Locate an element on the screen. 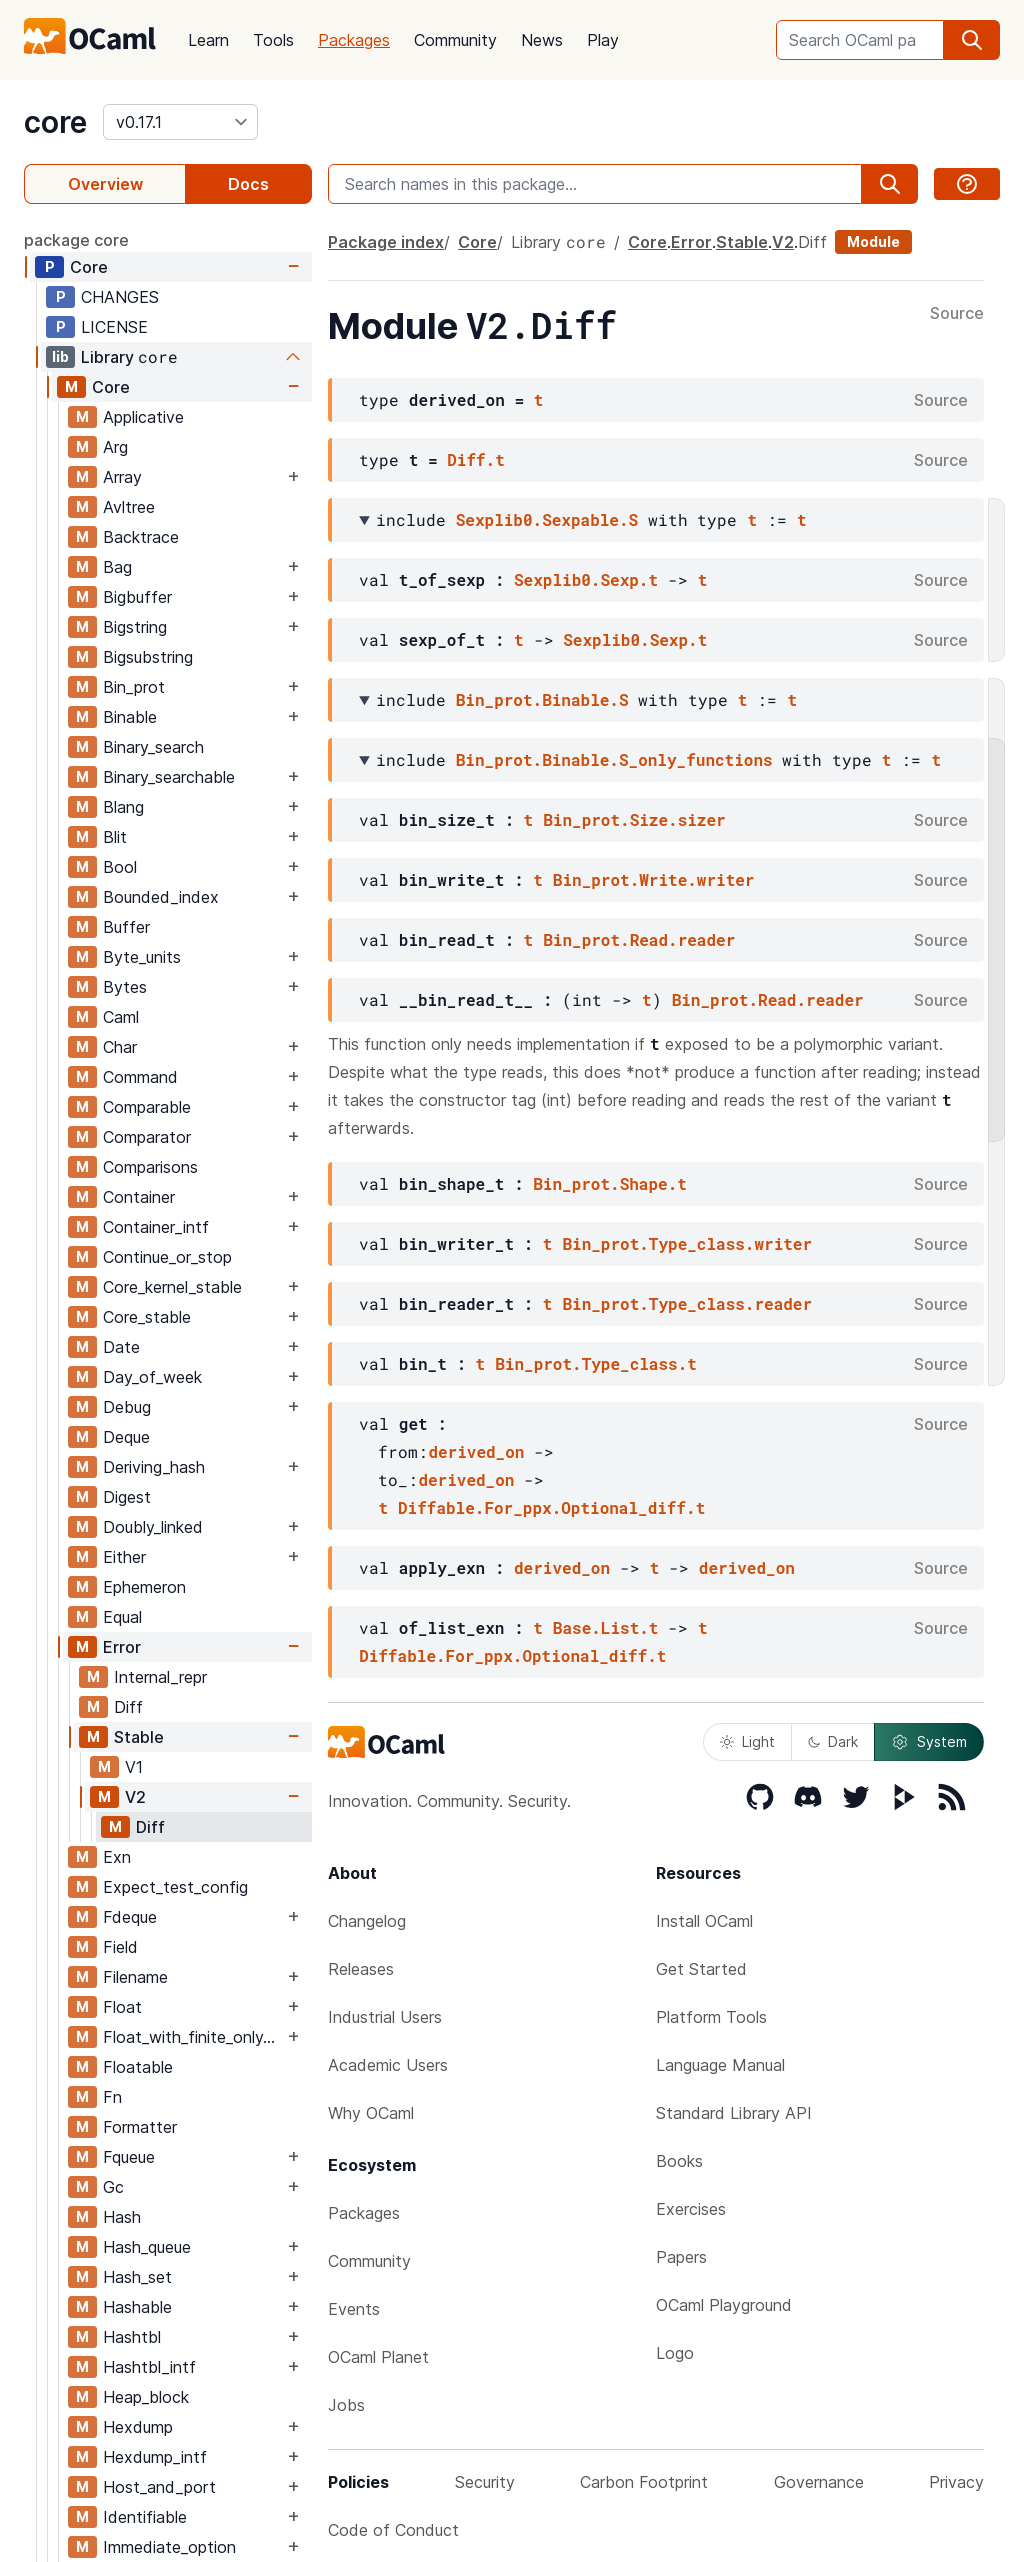 The image size is (1024, 2562). Formatter is located at coordinates (140, 2127).